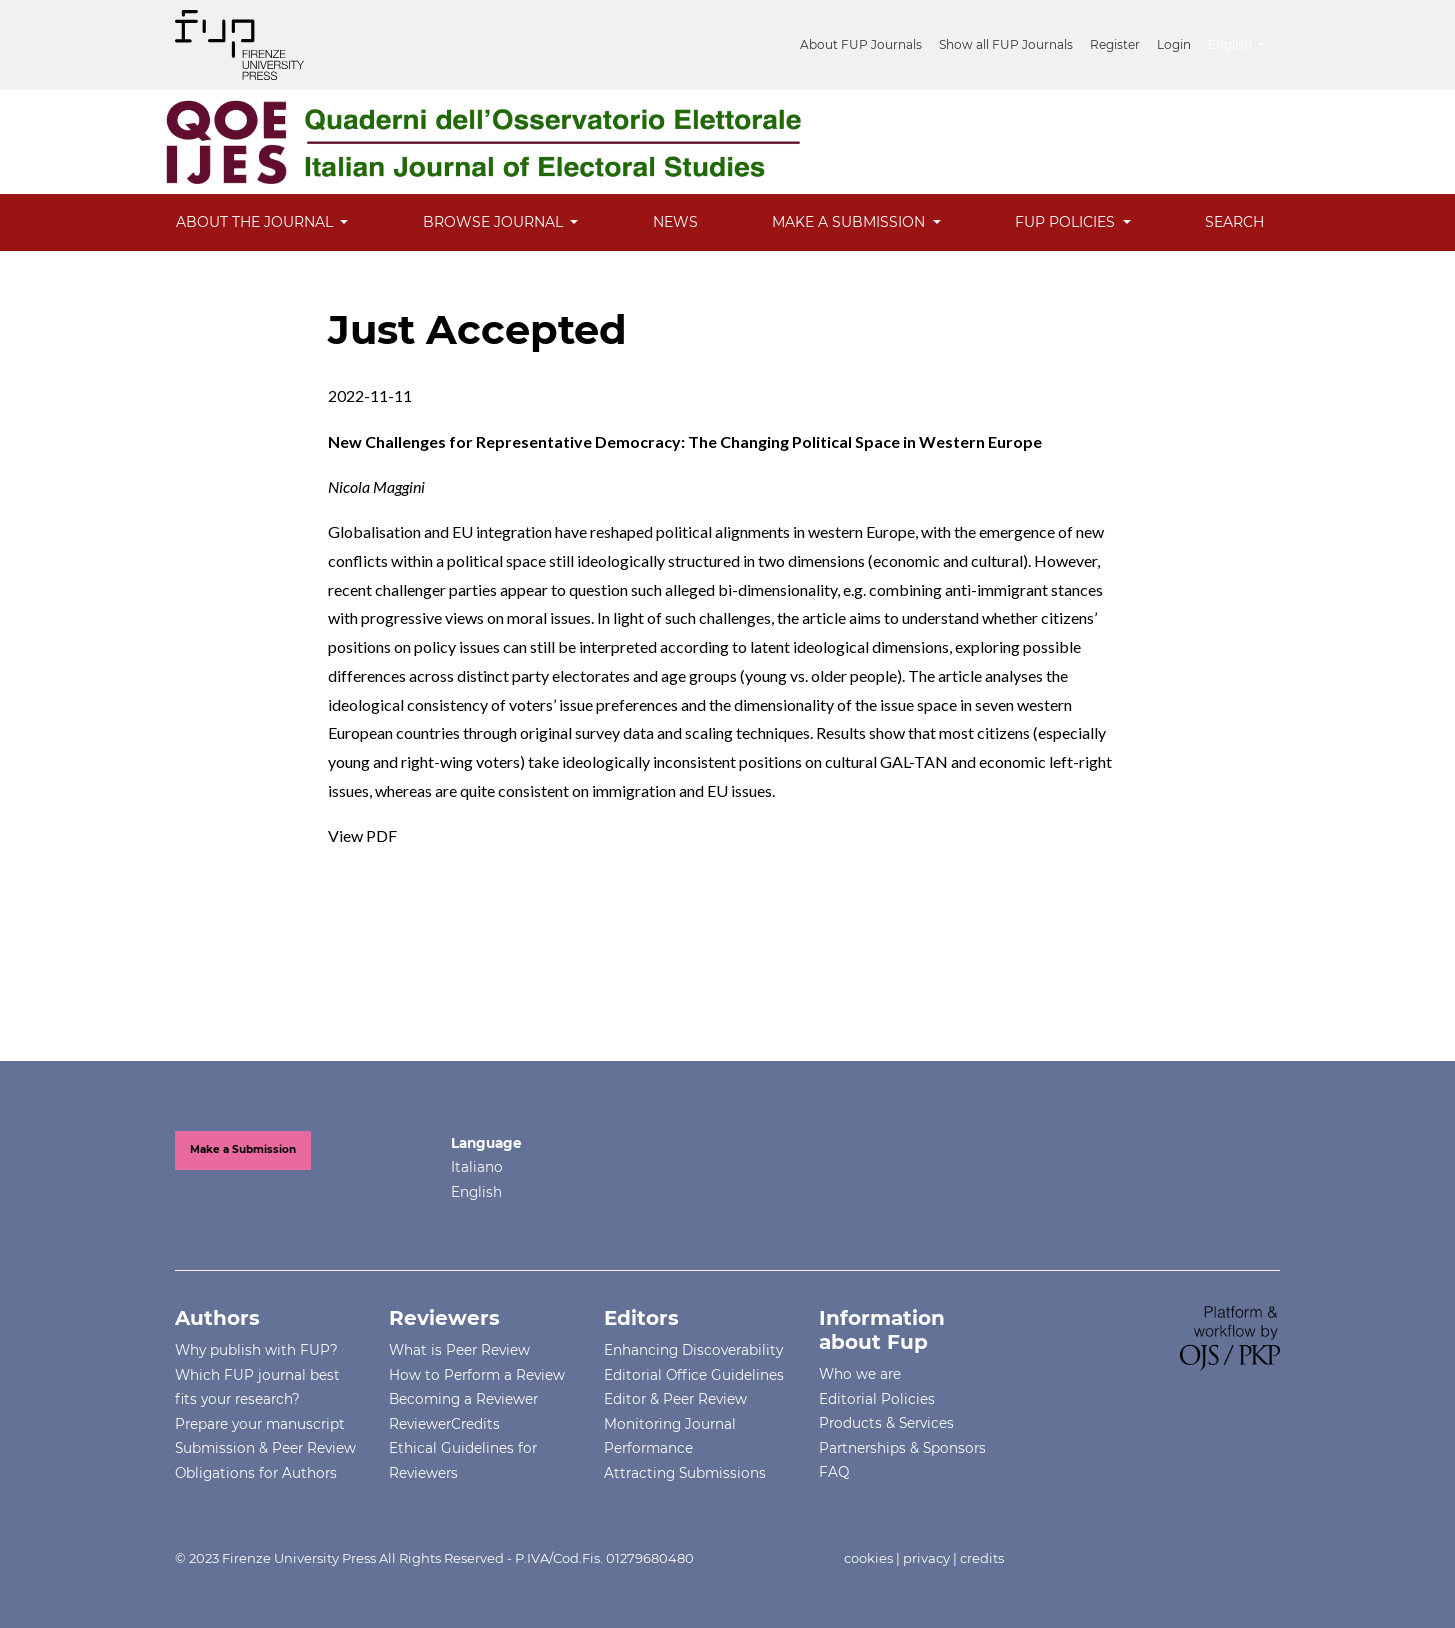 The height and width of the screenshot is (1628, 1455). I want to click on ReviewerCredits, so click(444, 1424).